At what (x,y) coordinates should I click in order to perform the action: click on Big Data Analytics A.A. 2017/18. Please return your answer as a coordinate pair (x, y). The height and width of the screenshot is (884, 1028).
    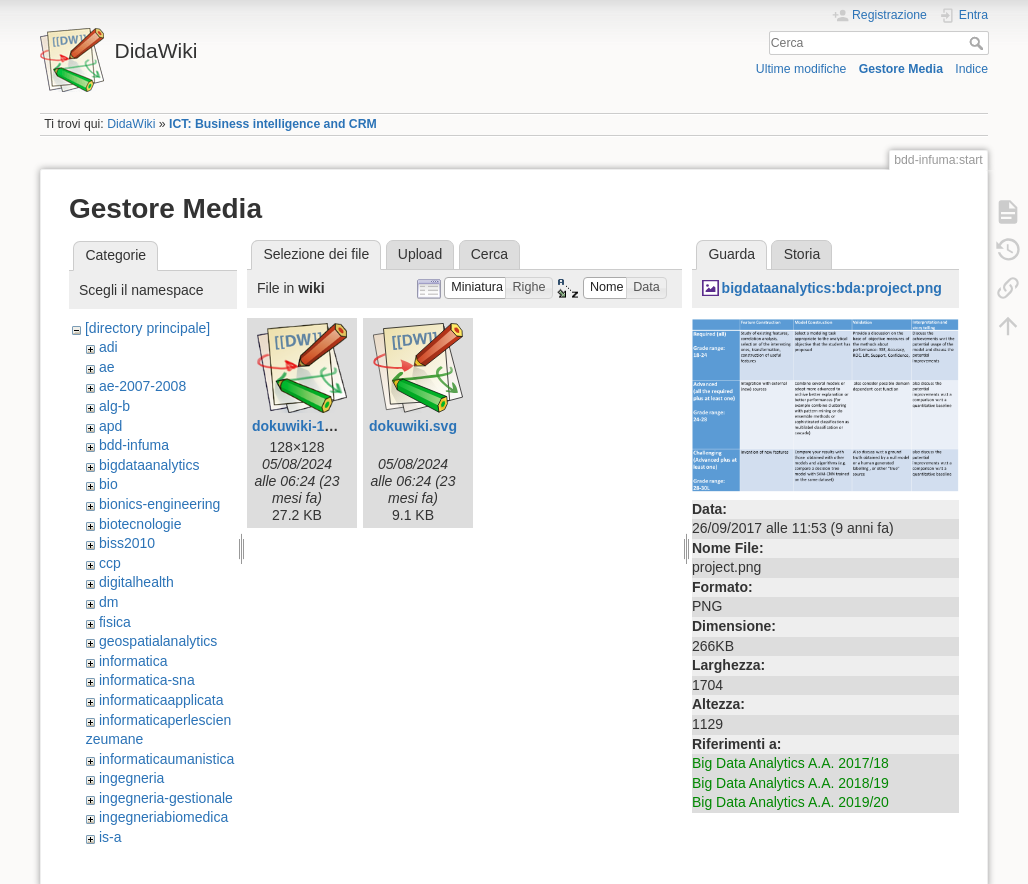
    Looking at the image, I should click on (790, 763).